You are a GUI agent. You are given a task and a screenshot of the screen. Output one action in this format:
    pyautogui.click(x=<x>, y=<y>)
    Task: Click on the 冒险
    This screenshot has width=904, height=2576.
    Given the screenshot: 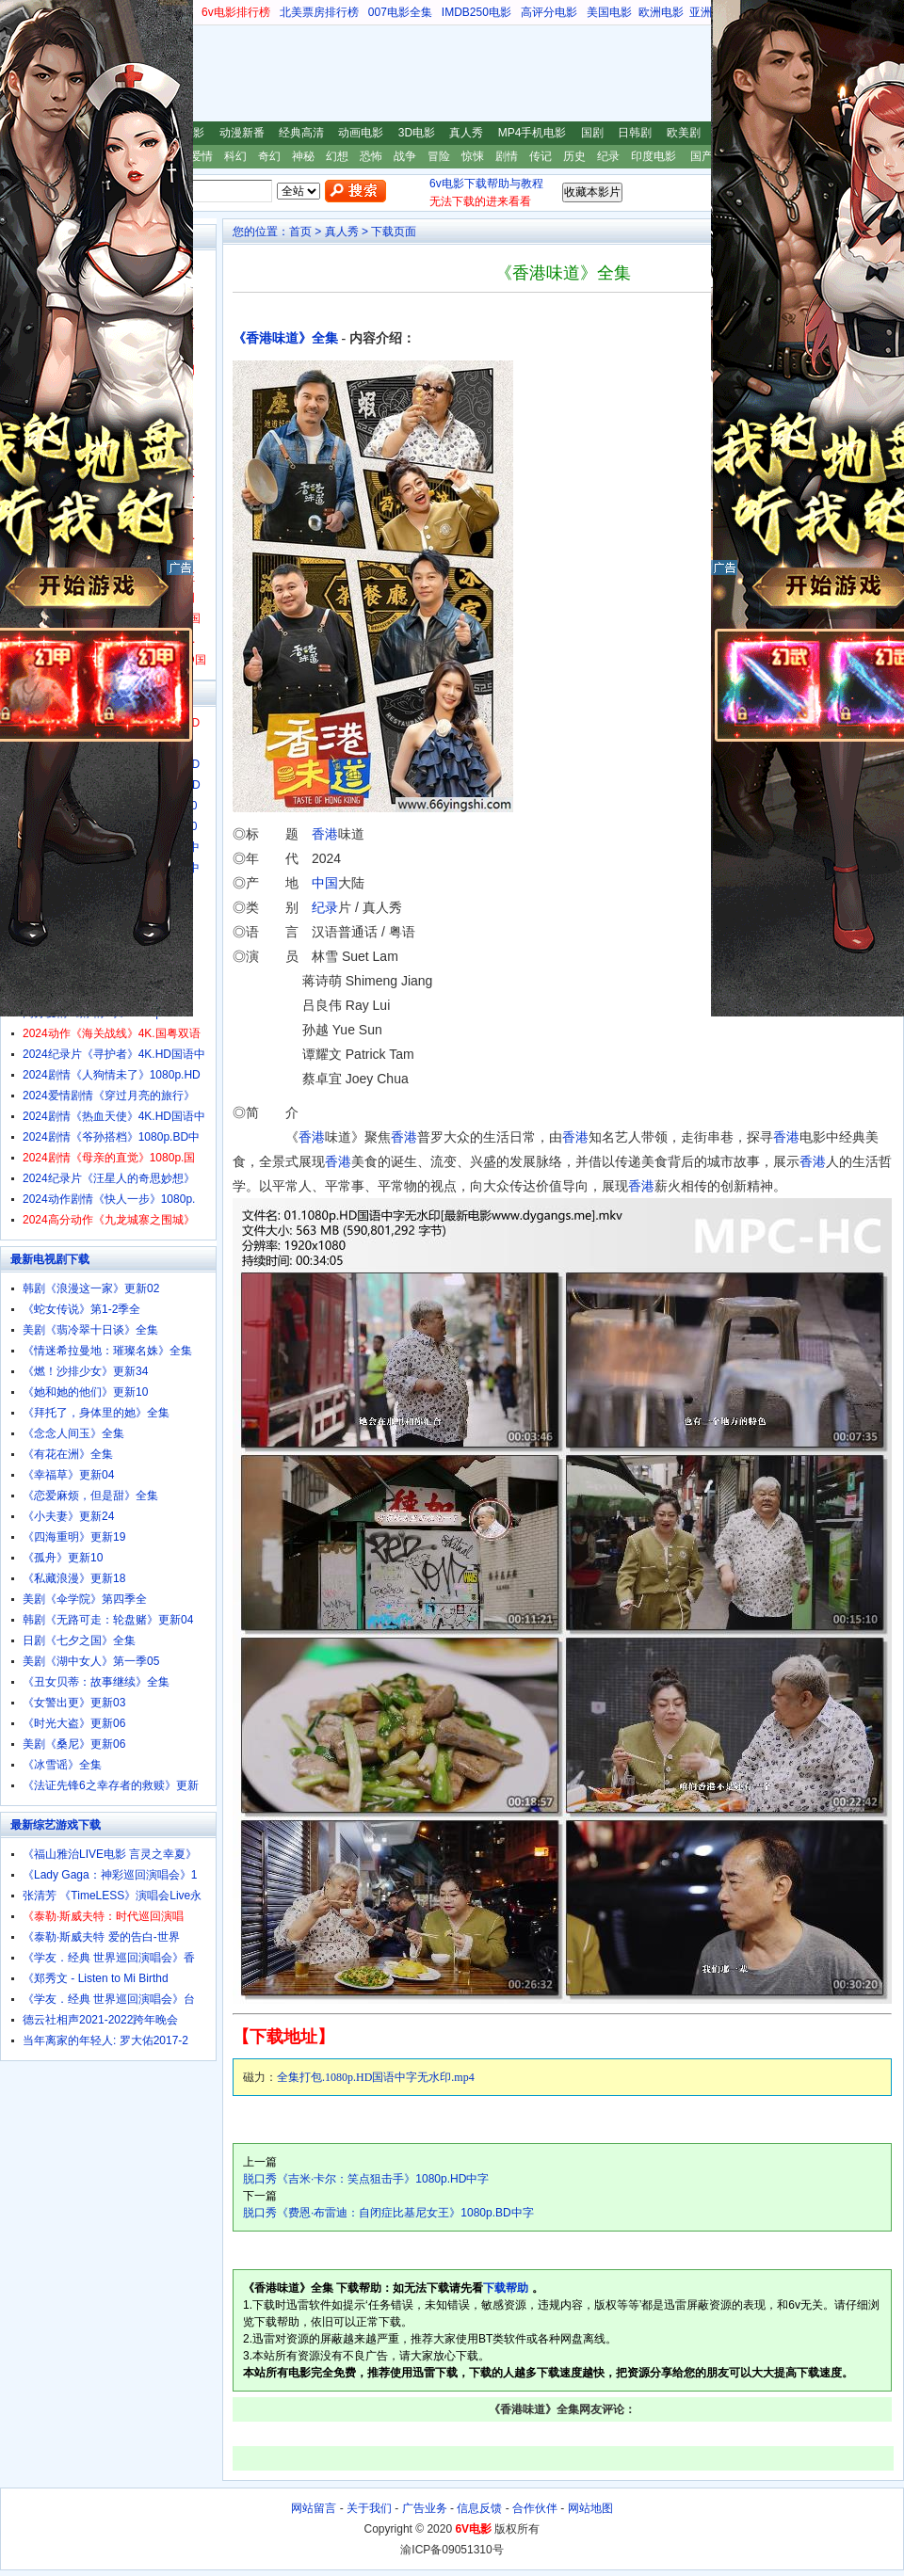 What is the action you would take?
    pyautogui.click(x=439, y=156)
    